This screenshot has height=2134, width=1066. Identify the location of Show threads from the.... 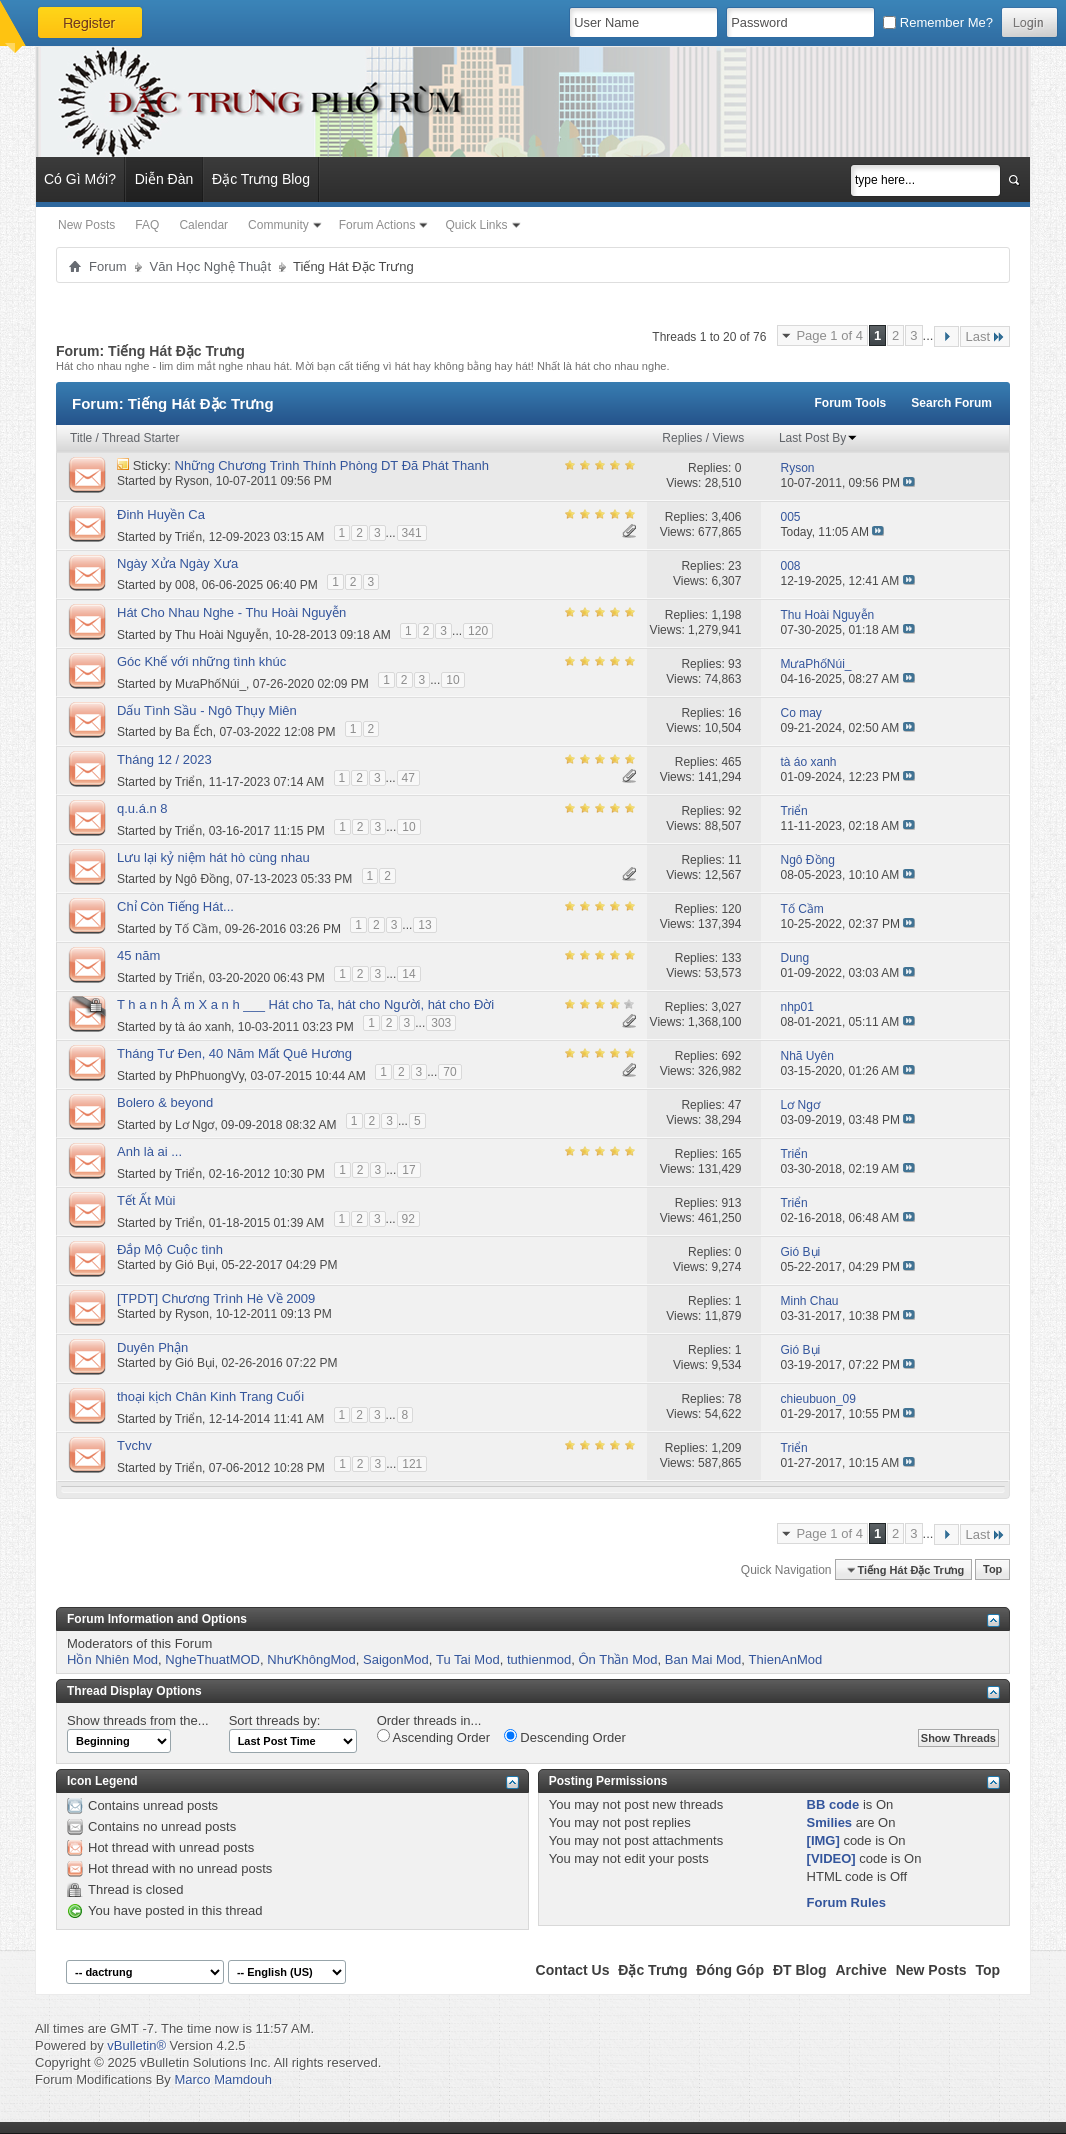
(138, 1720).